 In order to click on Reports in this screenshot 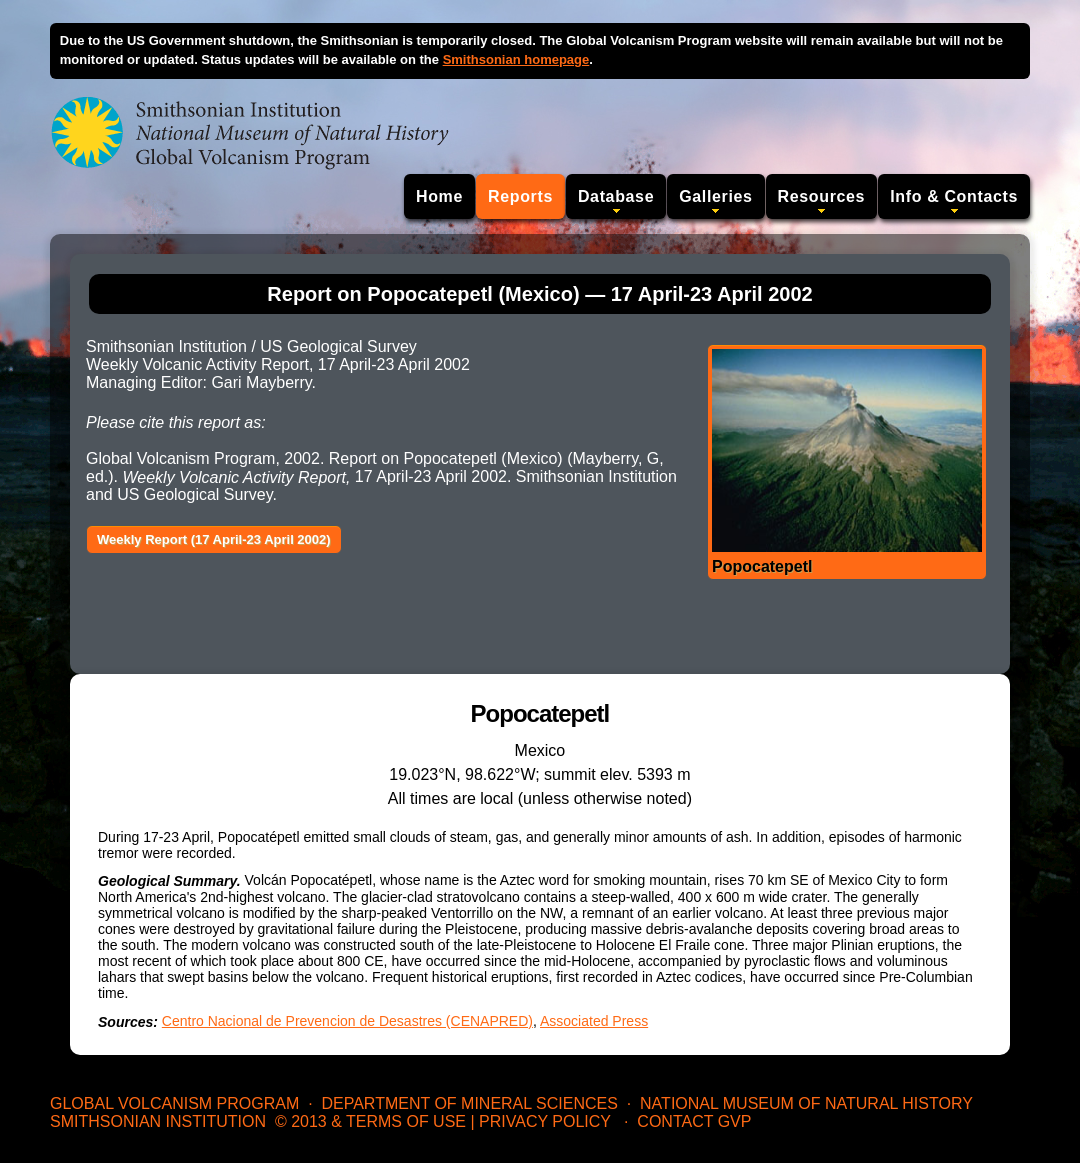, I will do `click(520, 196)`.